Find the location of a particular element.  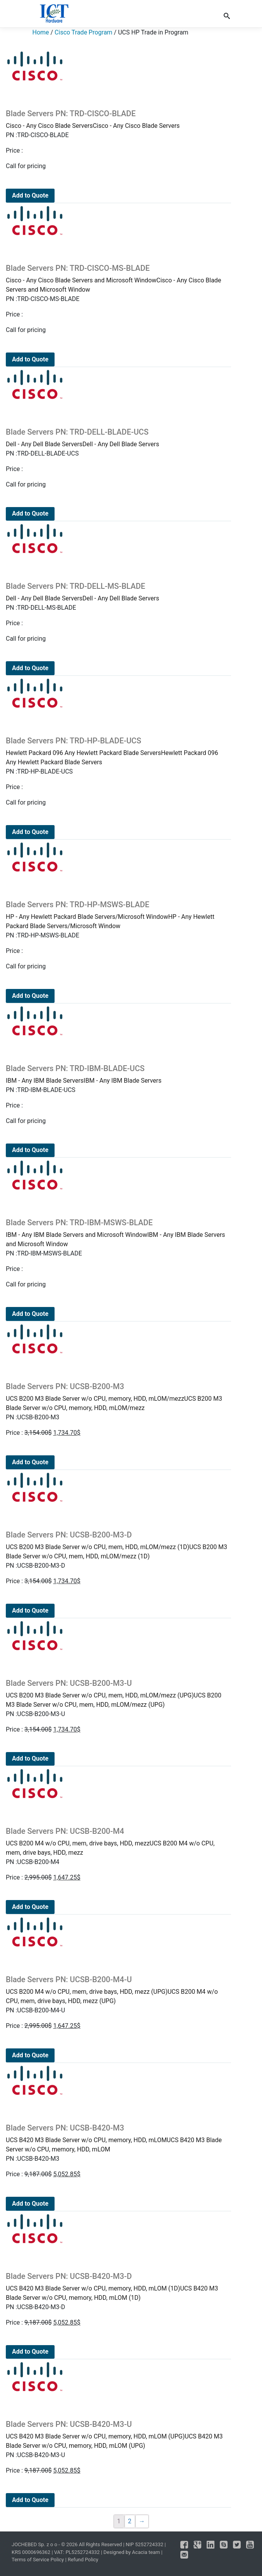

Home is located at coordinates (41, 32).